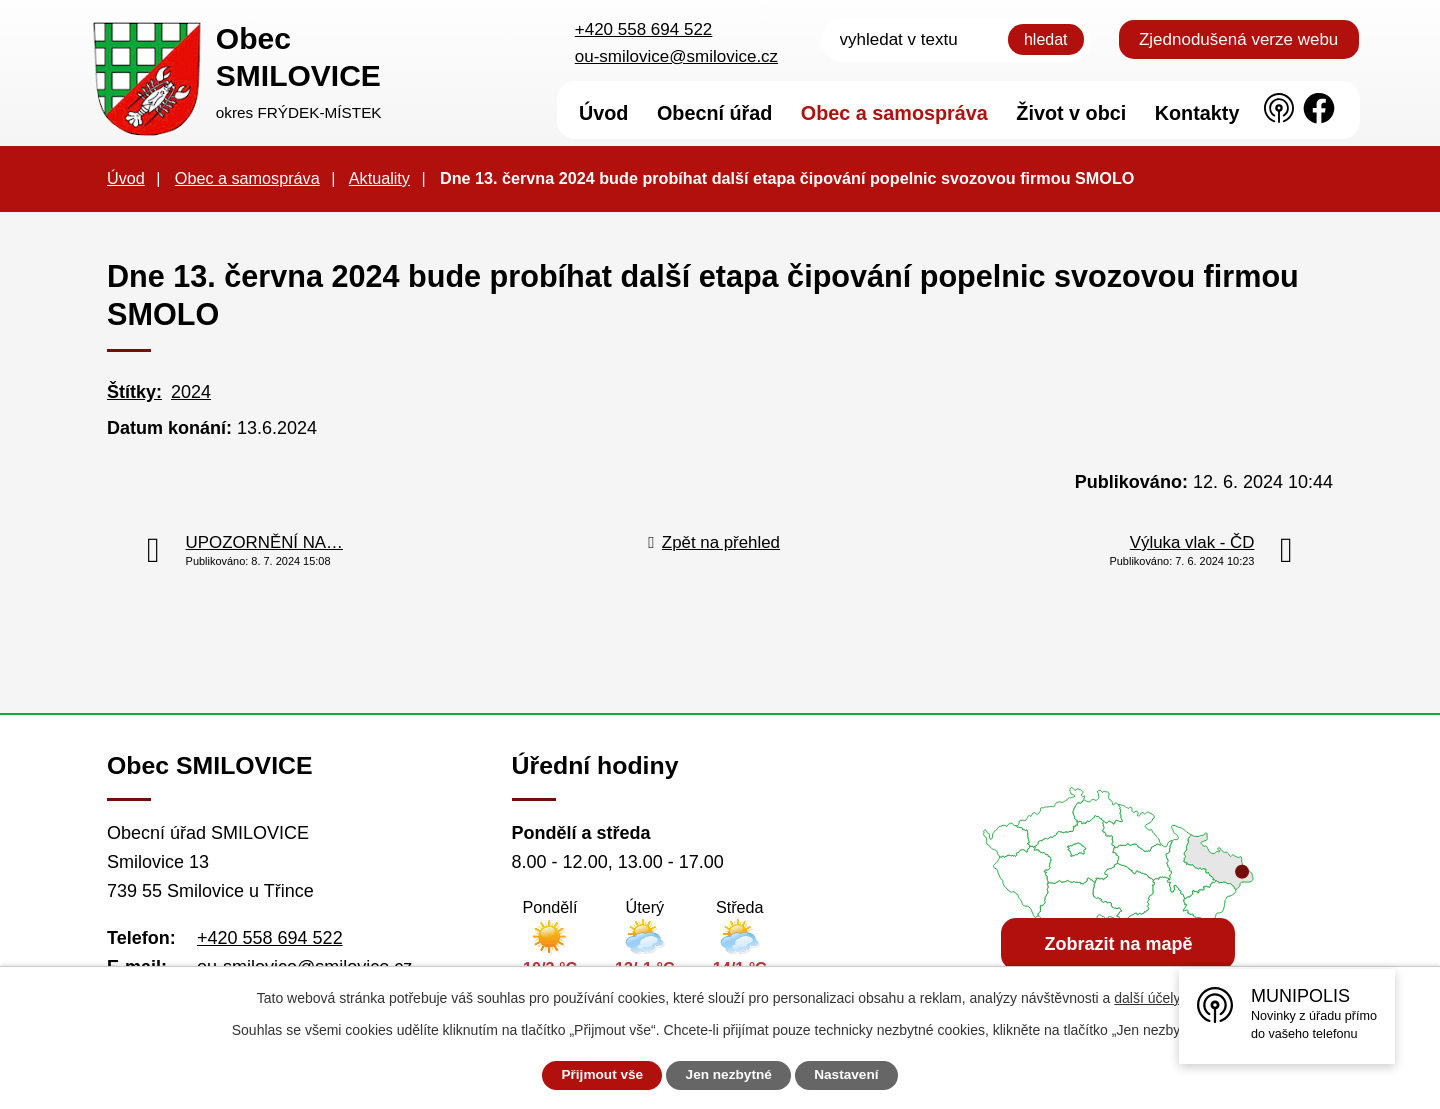  I want to click on +420 558 694 522, so click(644, 29).